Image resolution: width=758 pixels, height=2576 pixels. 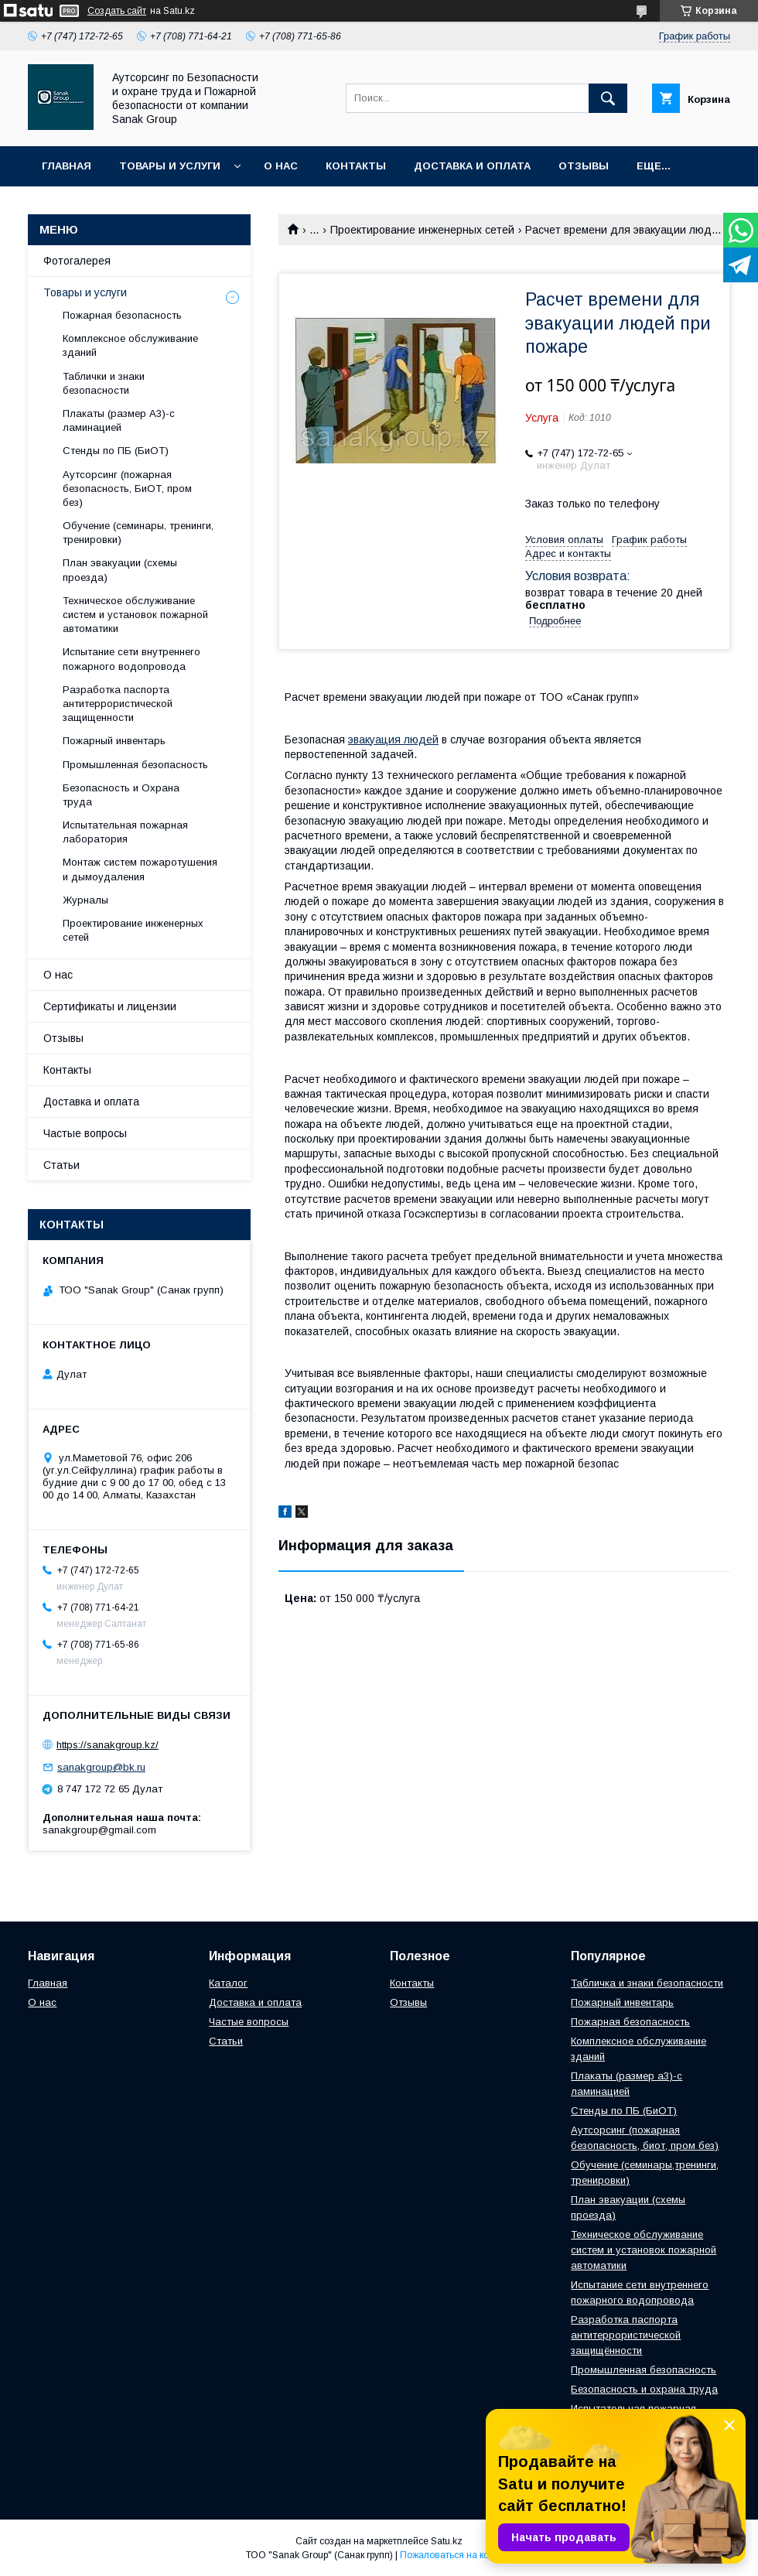 What do you see at coordinates (169, 166) in the screenshot?
I see `Товары и услуги` at bounding box center [169, 166].